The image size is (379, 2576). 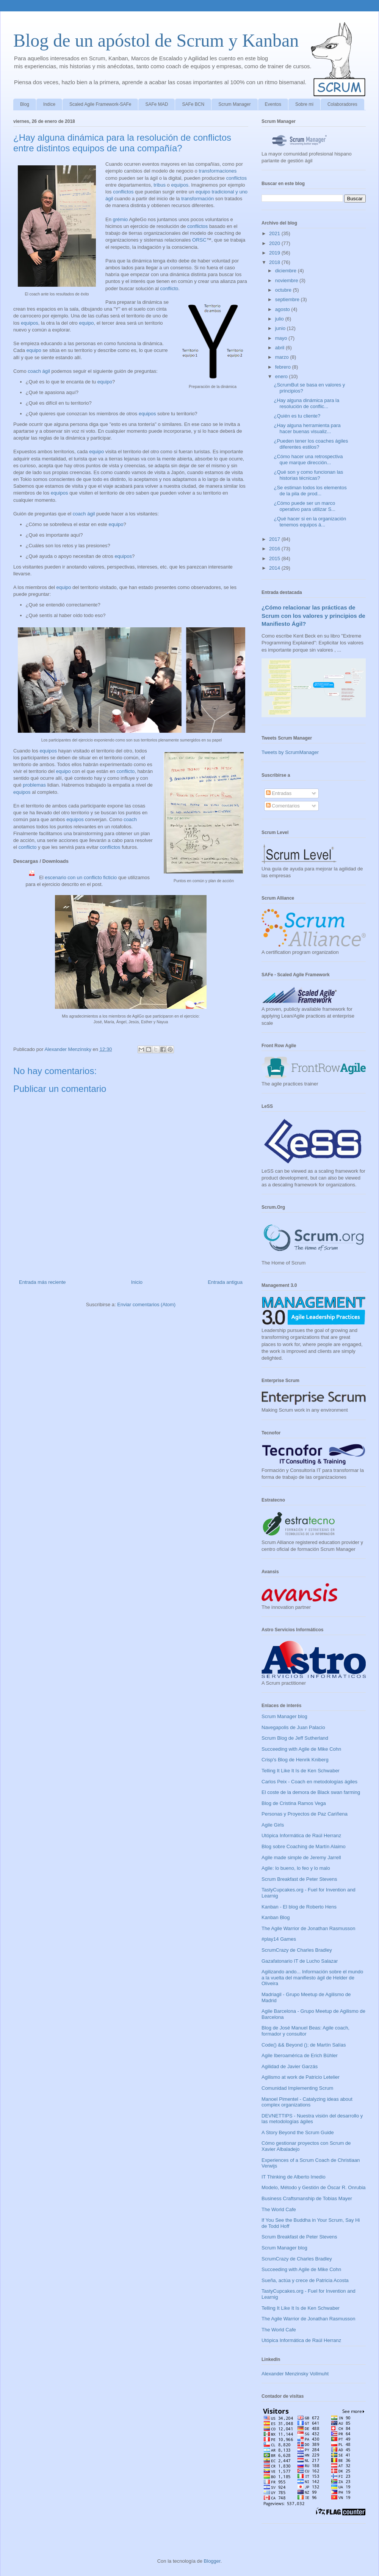 What do you see at coordinates (307, 2102) in the screenshot?
I see `Manoel Pimentel - Catalyzing ideas about complex organizations` at bounding box center [307, 2102].